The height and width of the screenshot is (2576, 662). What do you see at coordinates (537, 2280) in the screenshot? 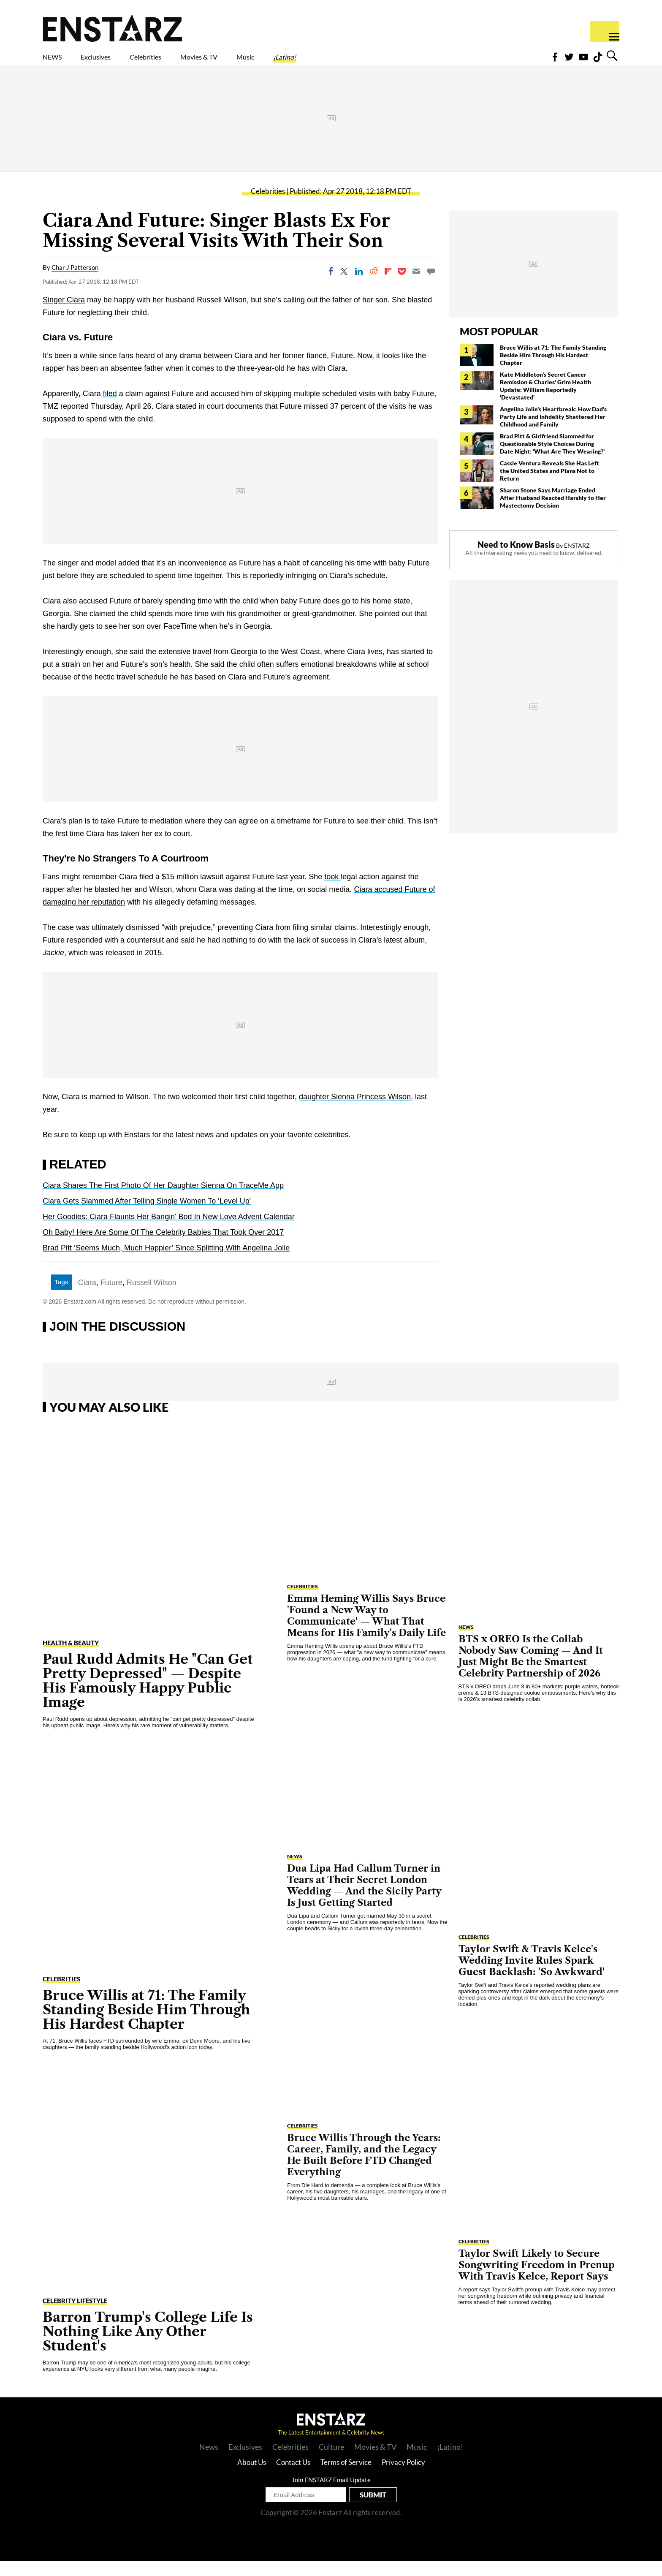
I see `Taylor Swift Likely to Secure Songwriting Freedom in Prenup With Travis Kelce, Report Says` at bounding box center [537, 2280].